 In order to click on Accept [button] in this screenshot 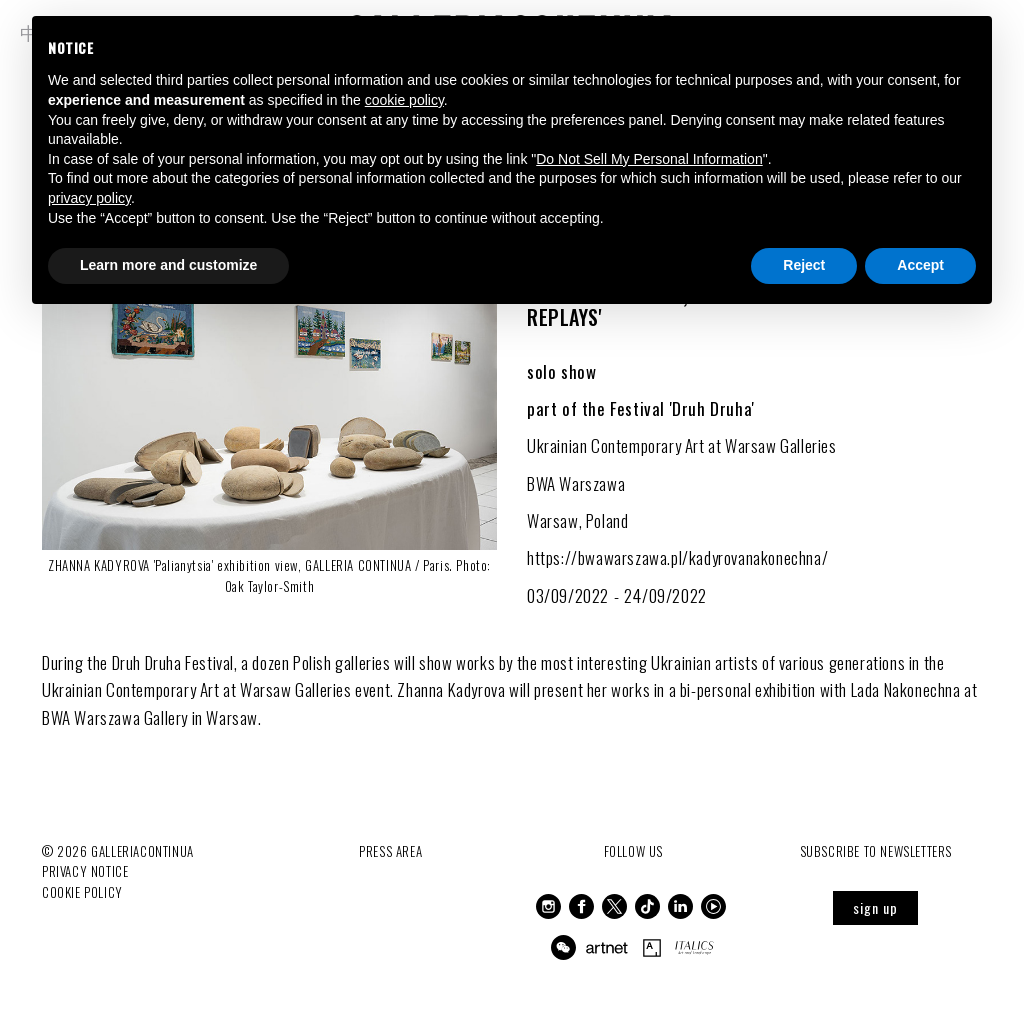, I will do `click(920, 265)`.